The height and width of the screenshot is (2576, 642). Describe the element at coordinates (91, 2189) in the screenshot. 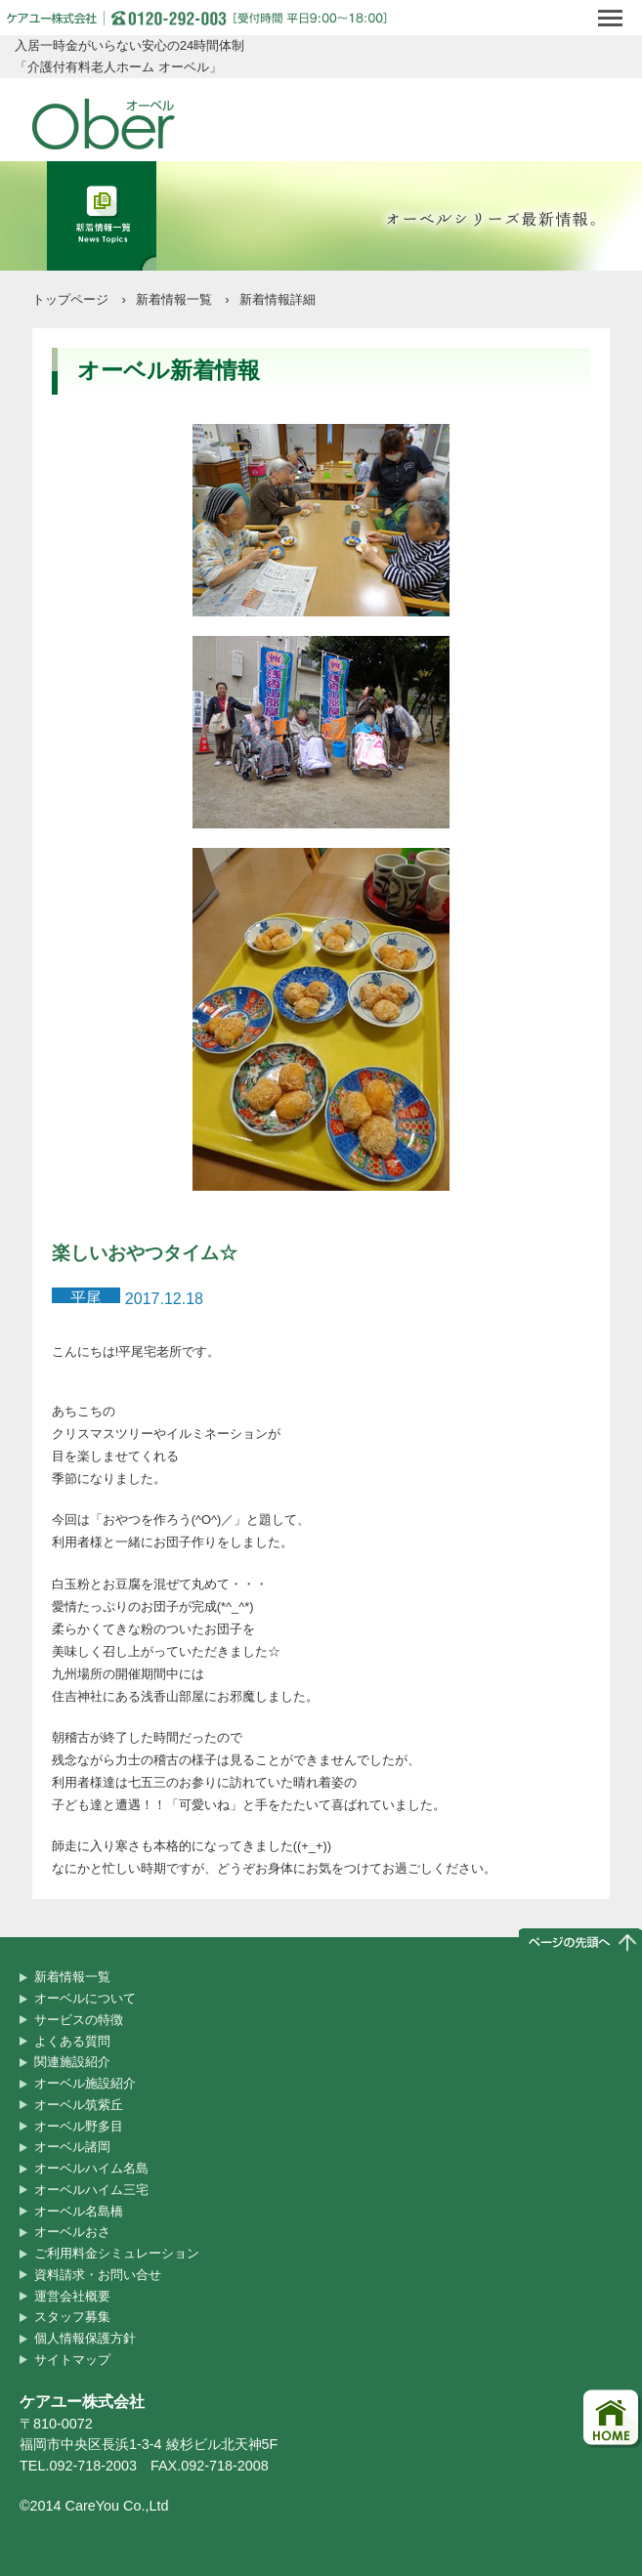

I see `オーベルハイム三宅` at that location.